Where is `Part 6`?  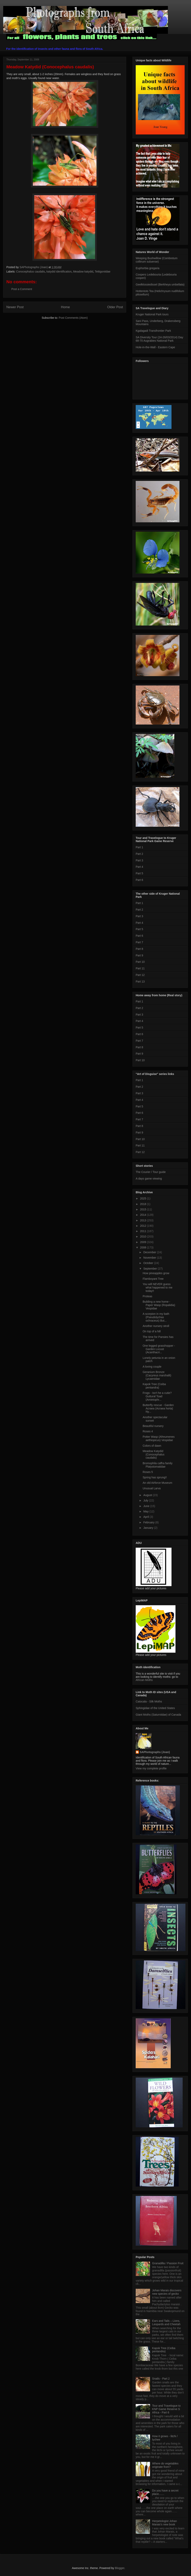 Part 6 is located at coordinates (139, 880).